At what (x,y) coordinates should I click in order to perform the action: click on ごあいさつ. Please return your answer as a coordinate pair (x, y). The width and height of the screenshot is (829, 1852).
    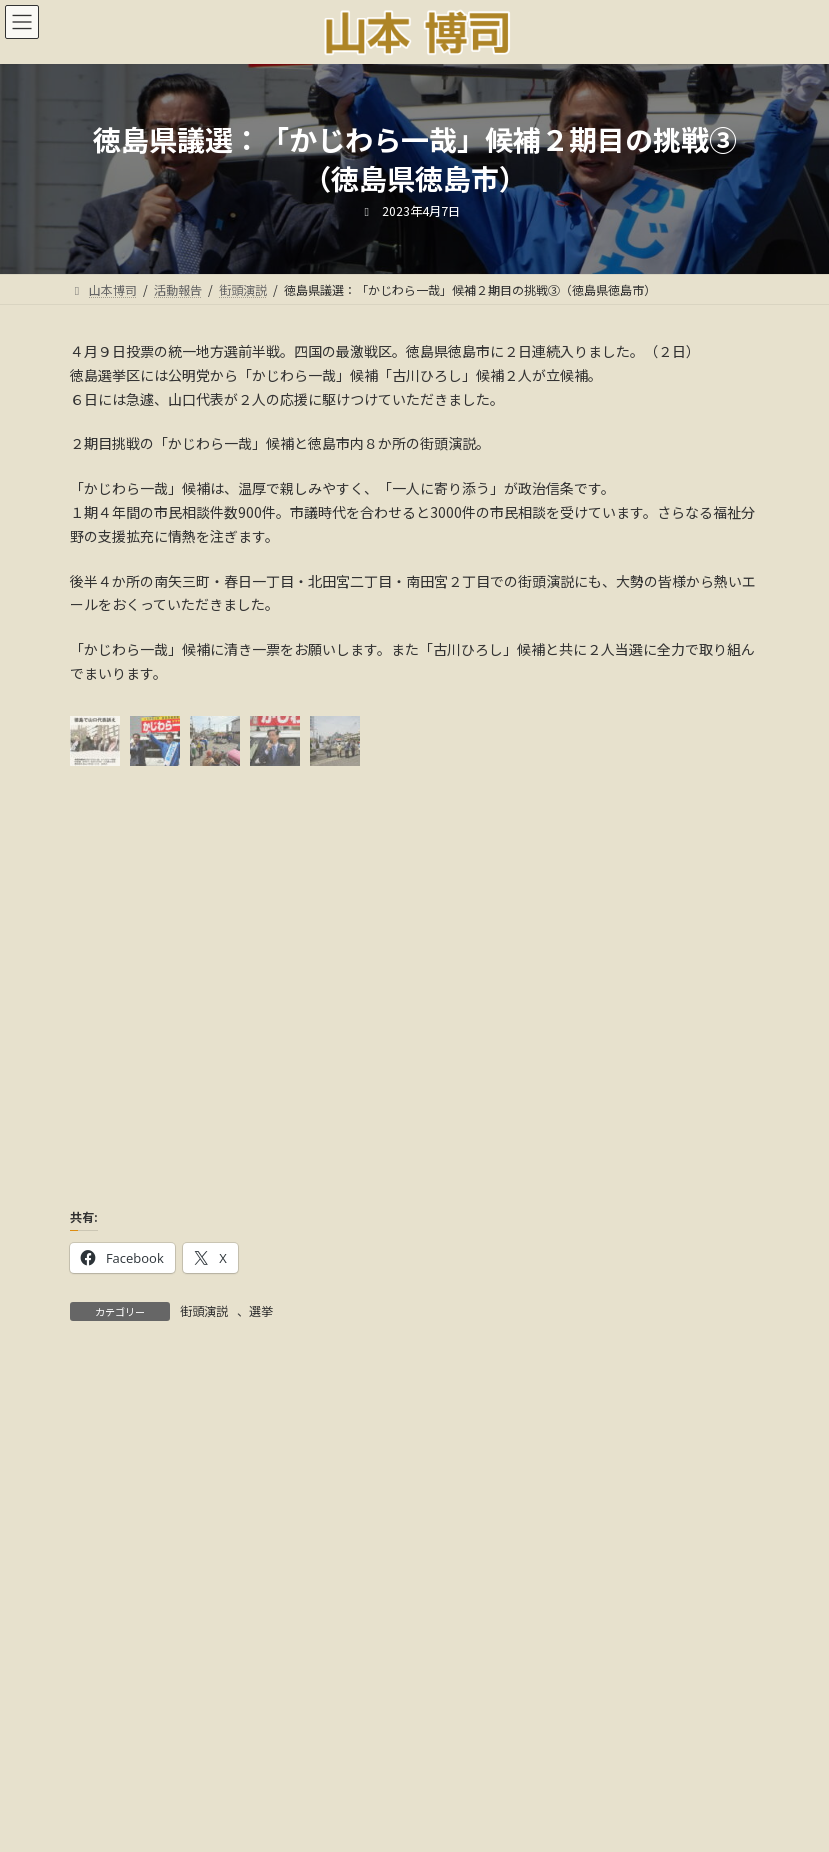
    Looking at the image, I should click on (208, 1760).